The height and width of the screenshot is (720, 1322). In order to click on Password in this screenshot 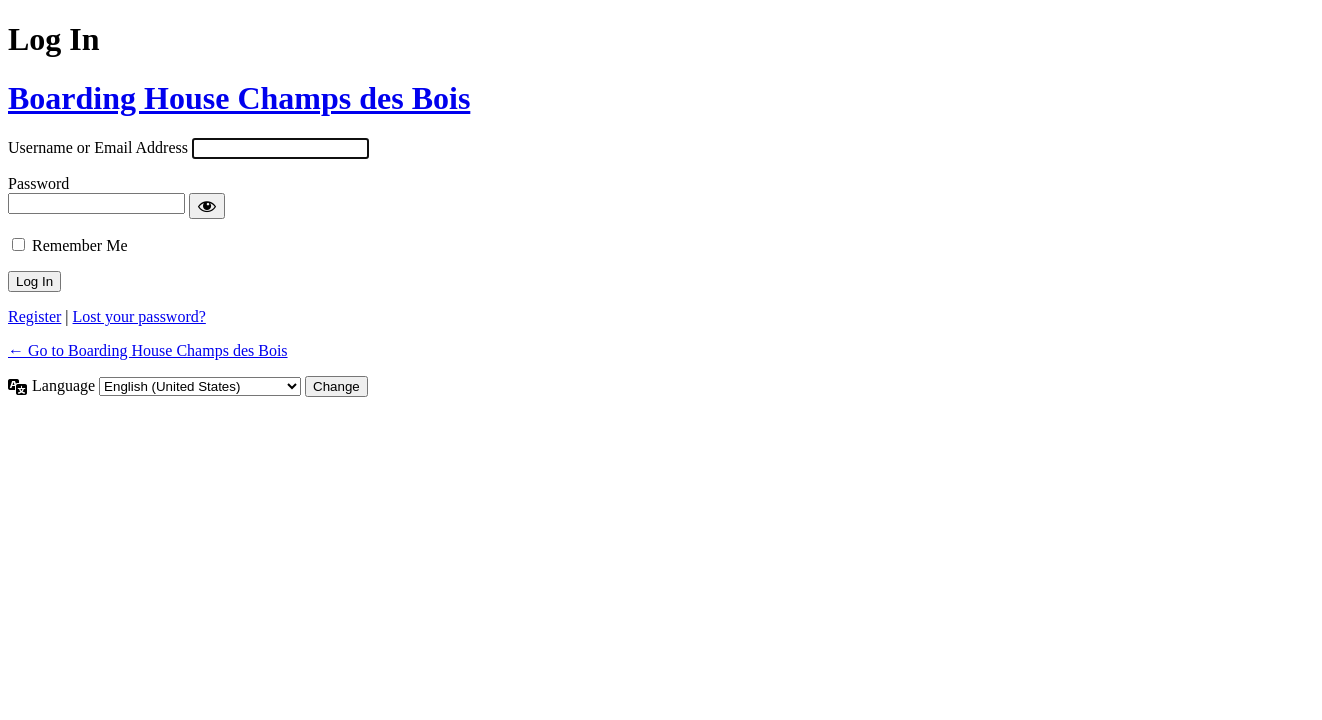, I will do `click(38, 183)`.